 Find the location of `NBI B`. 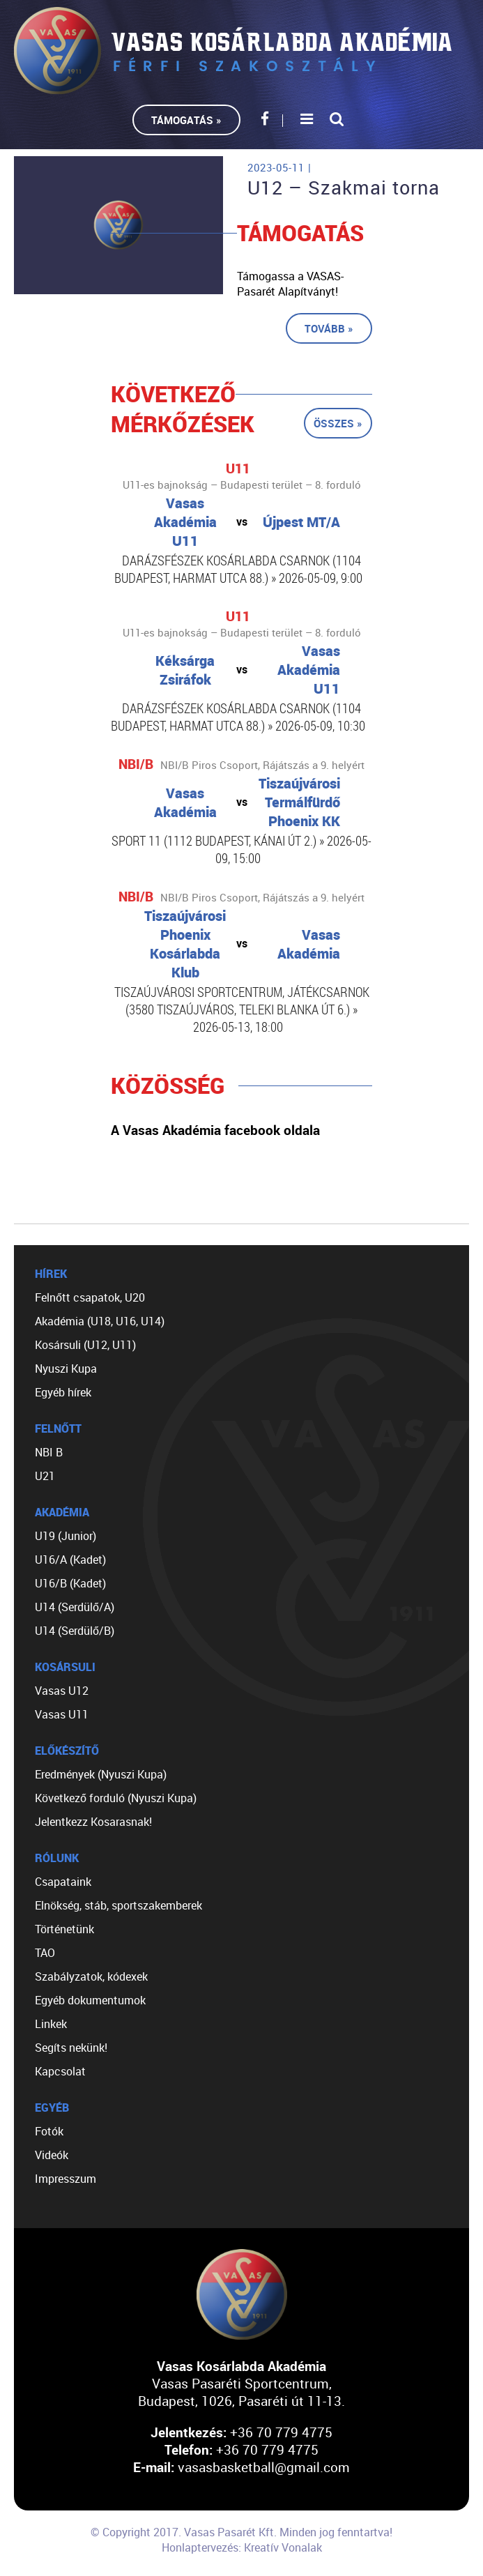

NBI B is located at coordinates (49, 1452).